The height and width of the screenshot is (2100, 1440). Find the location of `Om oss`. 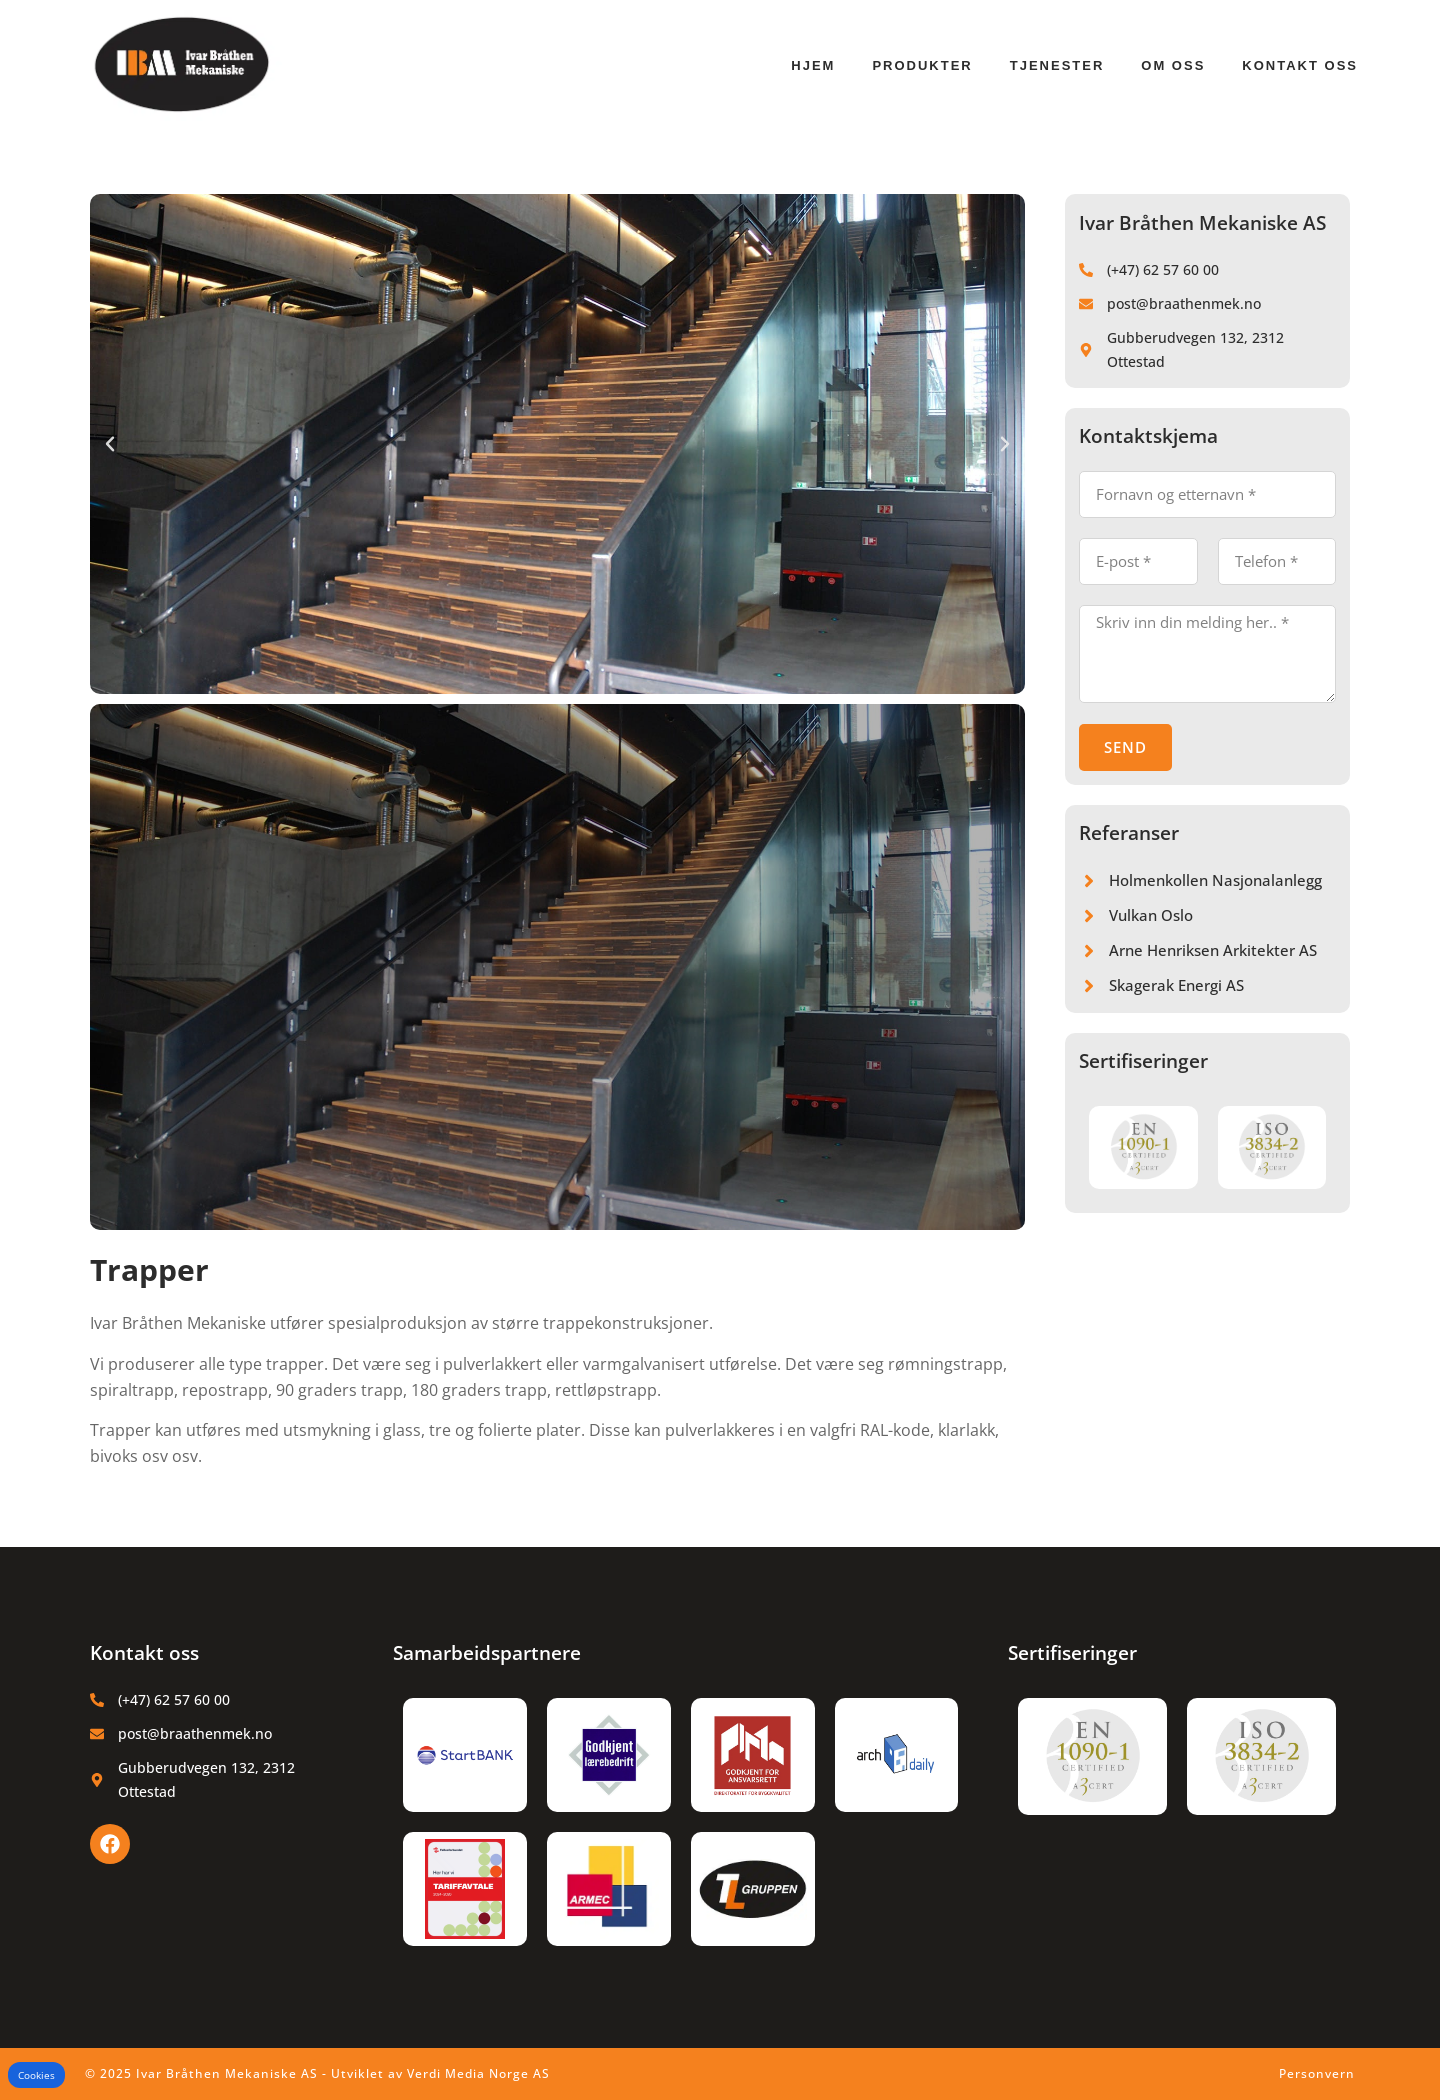

Om oss is located at coordinates (1173, 65).